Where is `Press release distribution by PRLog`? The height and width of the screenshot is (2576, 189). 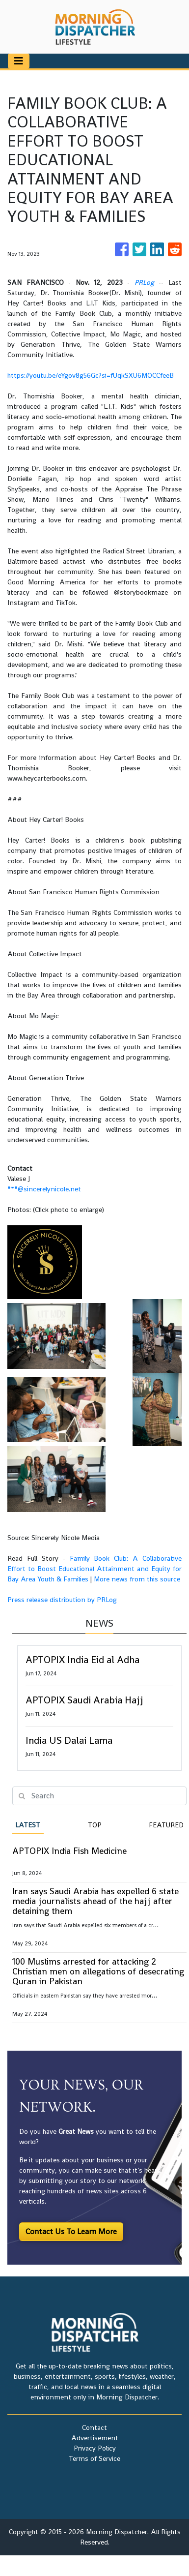
Press release distribution by PRLog is located at coordinates (62, 1599).